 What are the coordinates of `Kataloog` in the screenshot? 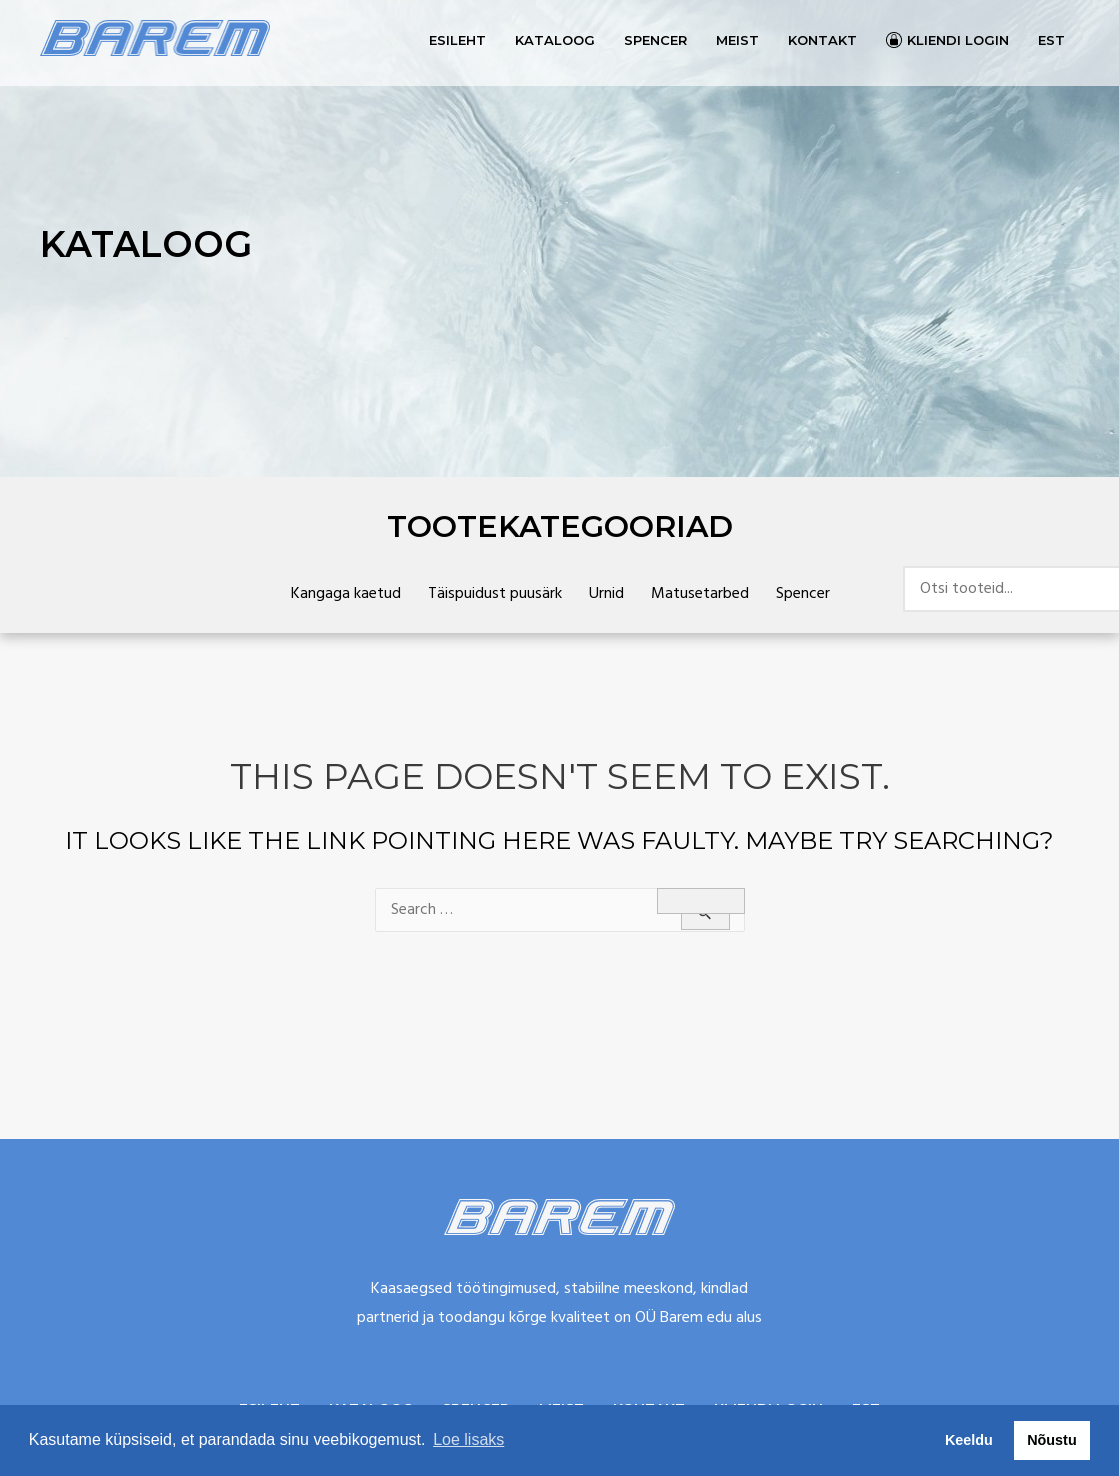 It's located at (555, 40).